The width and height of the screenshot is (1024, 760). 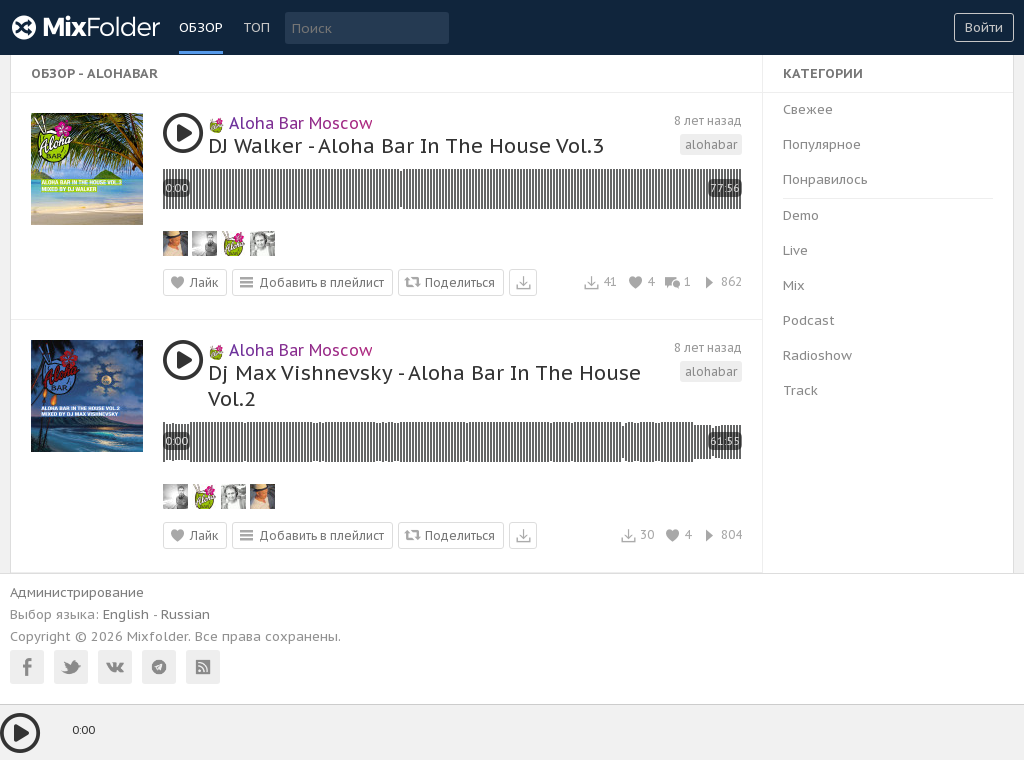 What do you see at coordinates (185, 614) in the screenshot?
I see `Russian` at bounding box center [185, 614].